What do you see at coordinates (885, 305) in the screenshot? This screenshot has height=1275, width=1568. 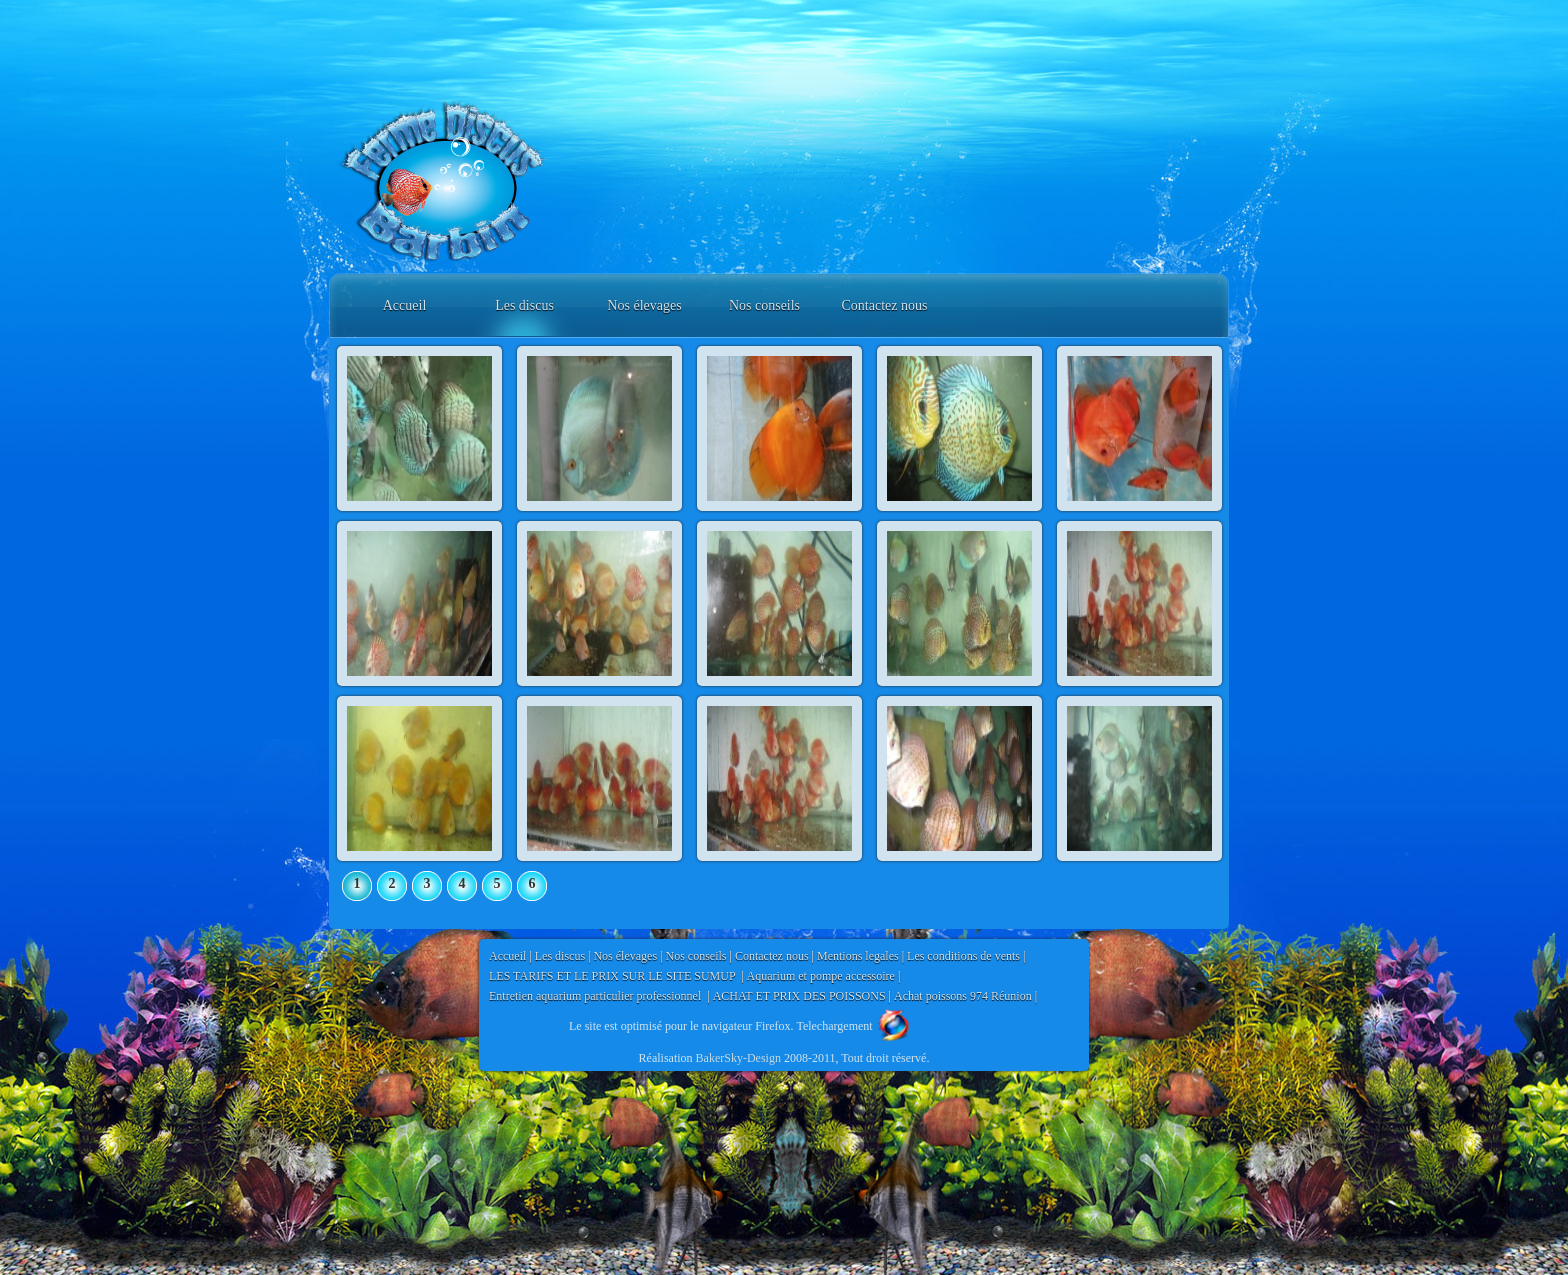 I see `Contactez nous` at bounding box center [885, 305].